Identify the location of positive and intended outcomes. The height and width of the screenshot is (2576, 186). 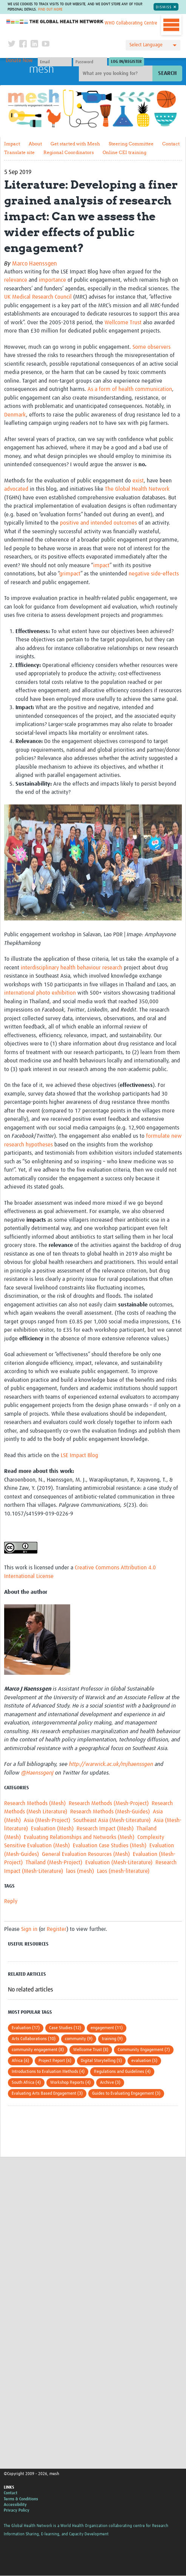
(98, 523).